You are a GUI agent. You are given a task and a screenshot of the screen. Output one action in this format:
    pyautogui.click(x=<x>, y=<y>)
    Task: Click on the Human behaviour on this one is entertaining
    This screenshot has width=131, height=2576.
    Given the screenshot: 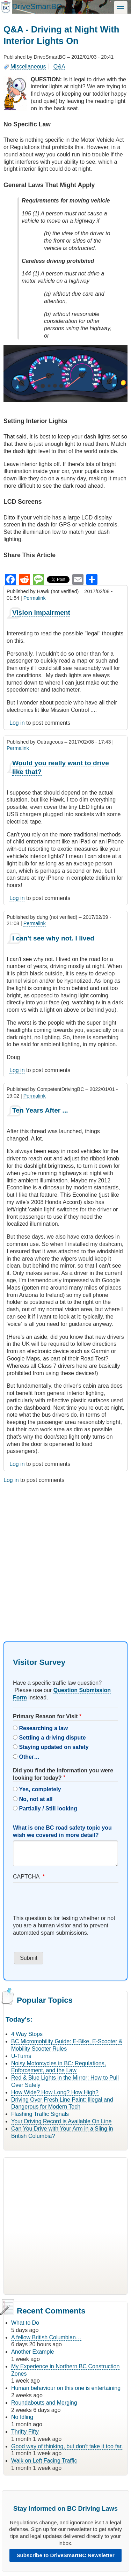 What is the action you would take?
    pyautogui.click(x=66, y=2388)
    